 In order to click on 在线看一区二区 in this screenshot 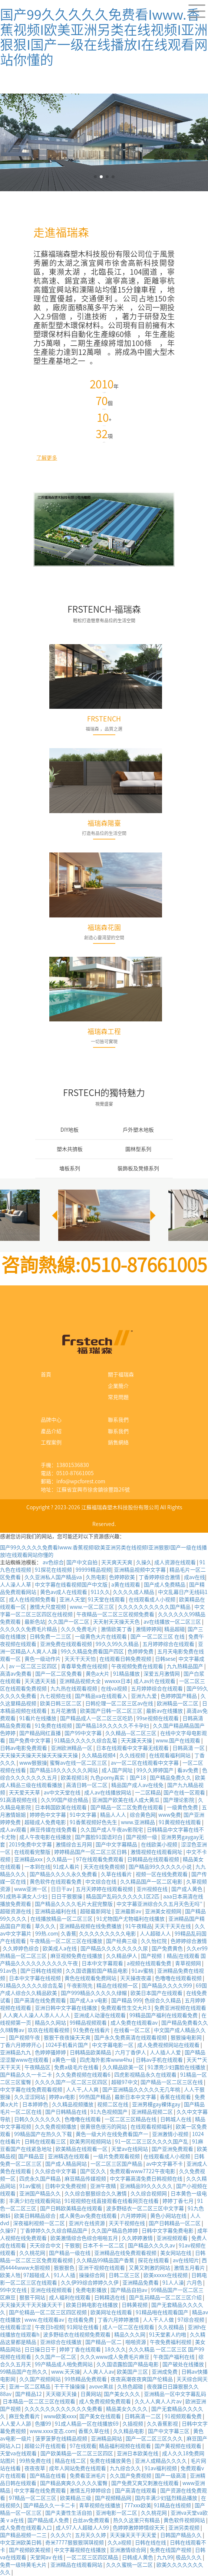, I will do `click(132, 2030)`.